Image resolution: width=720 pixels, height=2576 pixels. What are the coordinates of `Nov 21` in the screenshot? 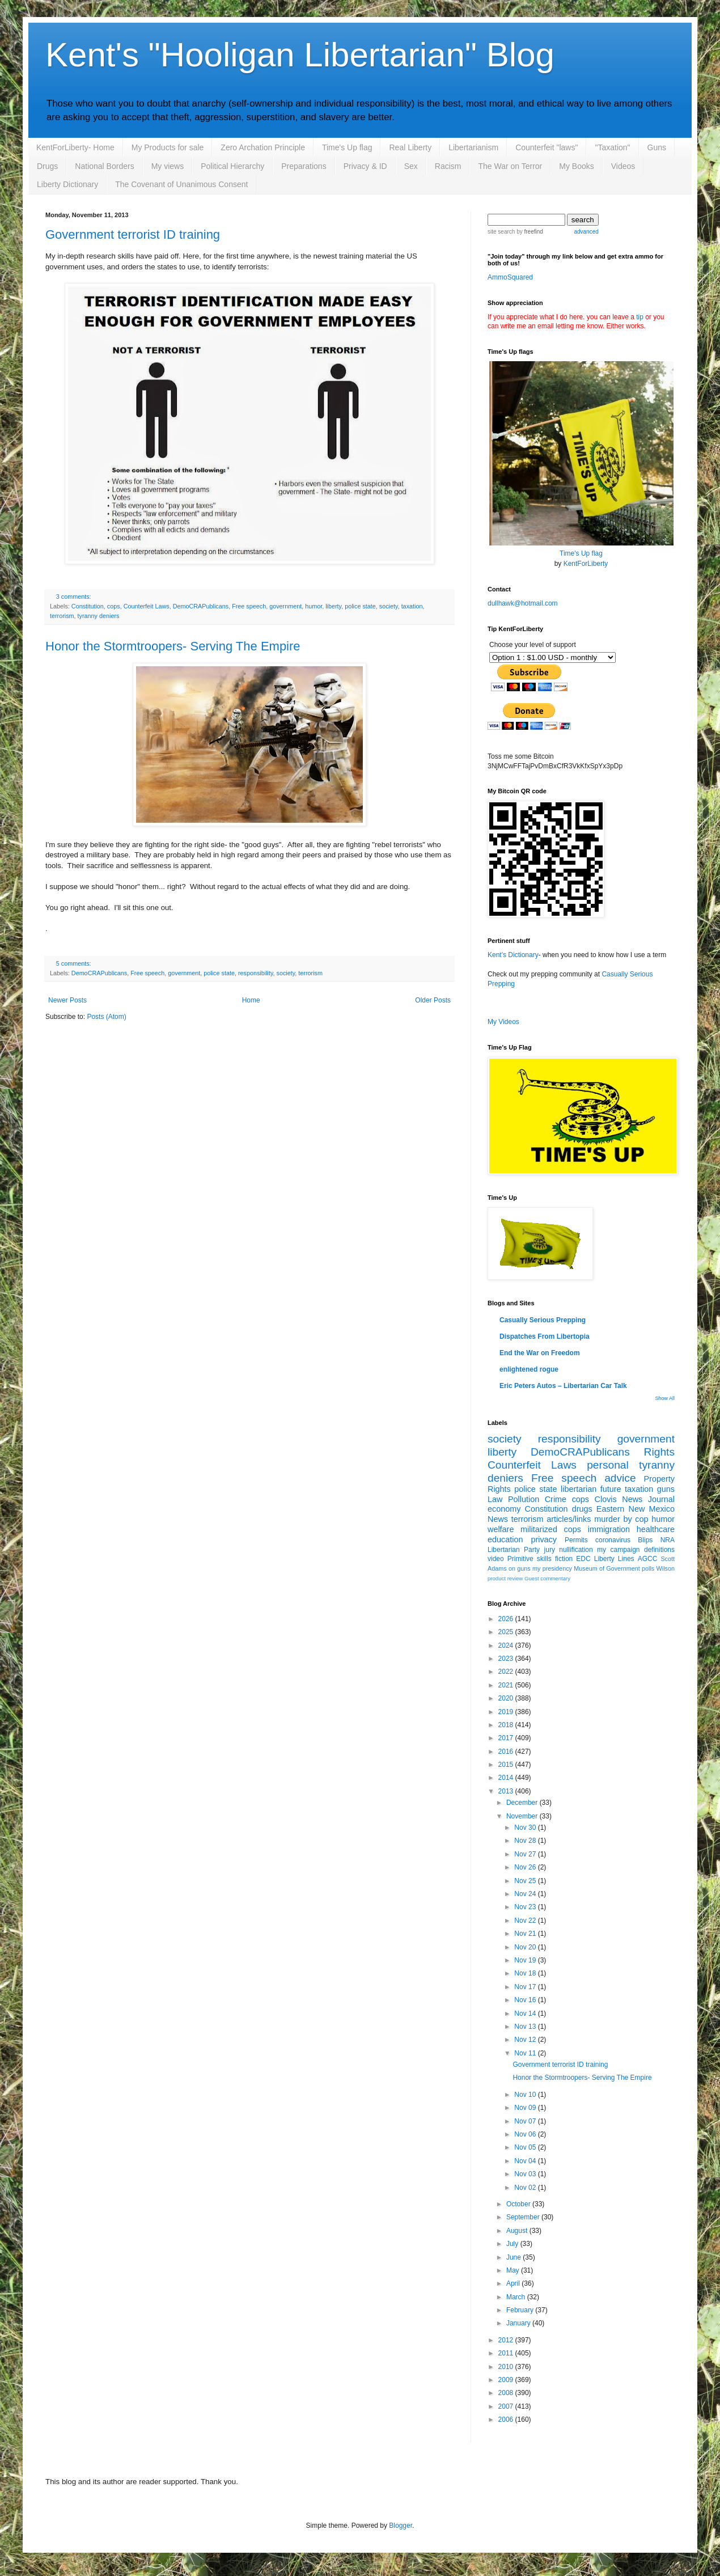 It's located at (525, 1934).